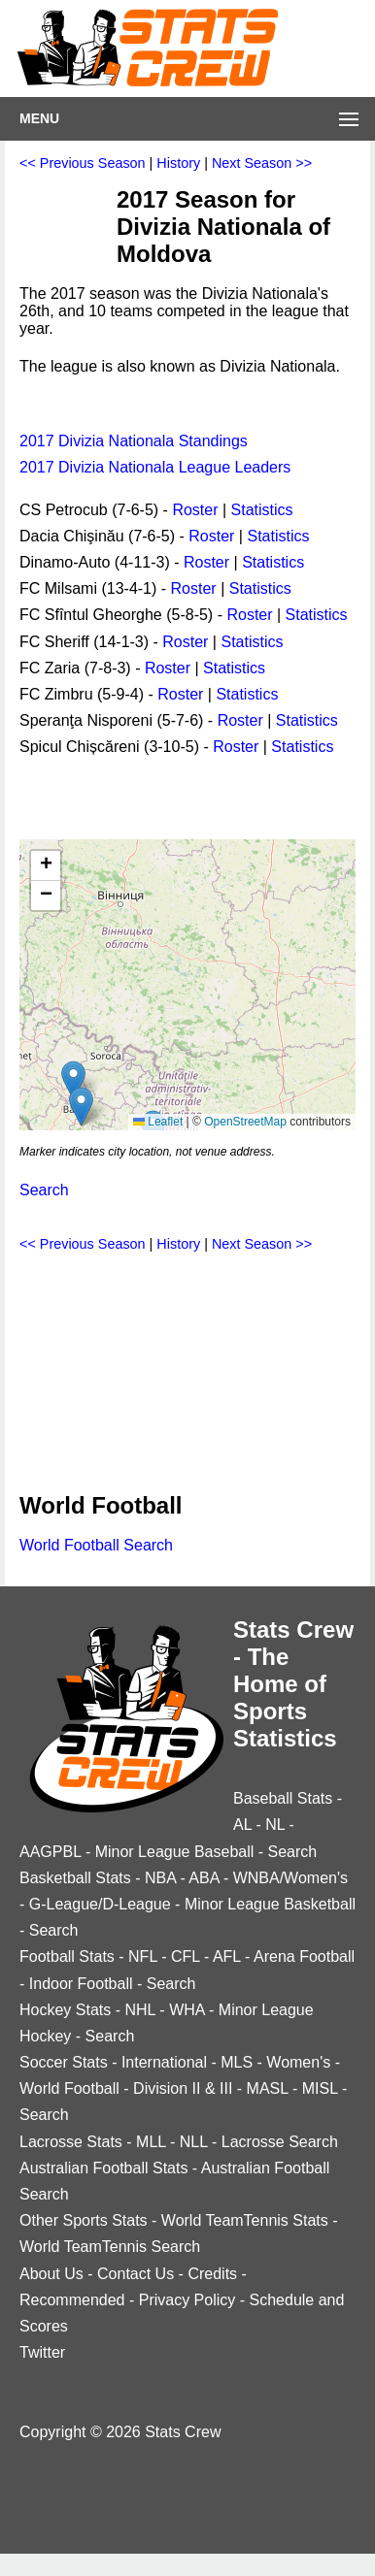 The height and width of the screenshot is (2576, 375). Describe the element at coordinates (109, 2246) in the screenshot. I see `World TeamTennis Search` at that location.